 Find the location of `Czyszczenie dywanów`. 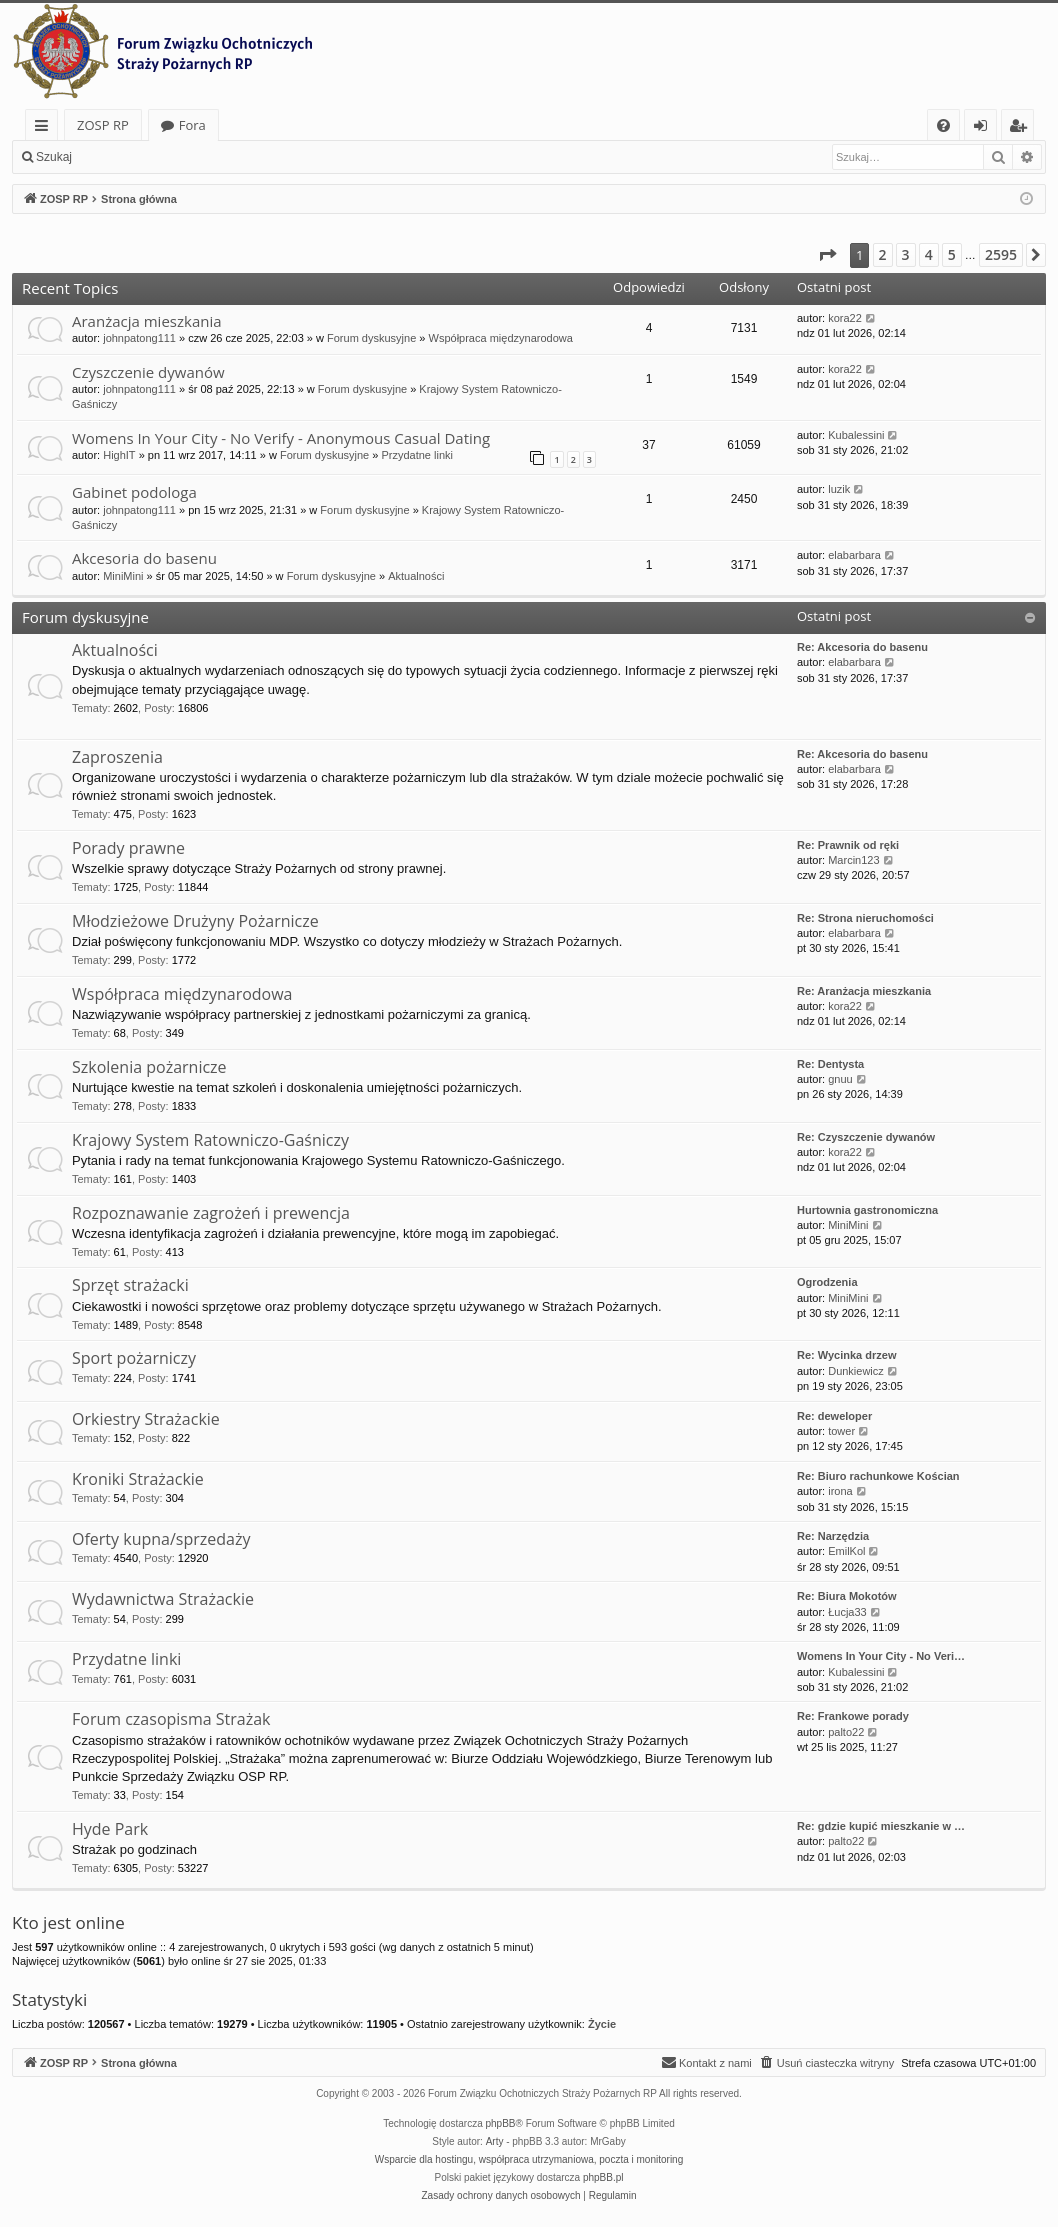

Czyszczenie dywanów is located at coordinates (148, 372).